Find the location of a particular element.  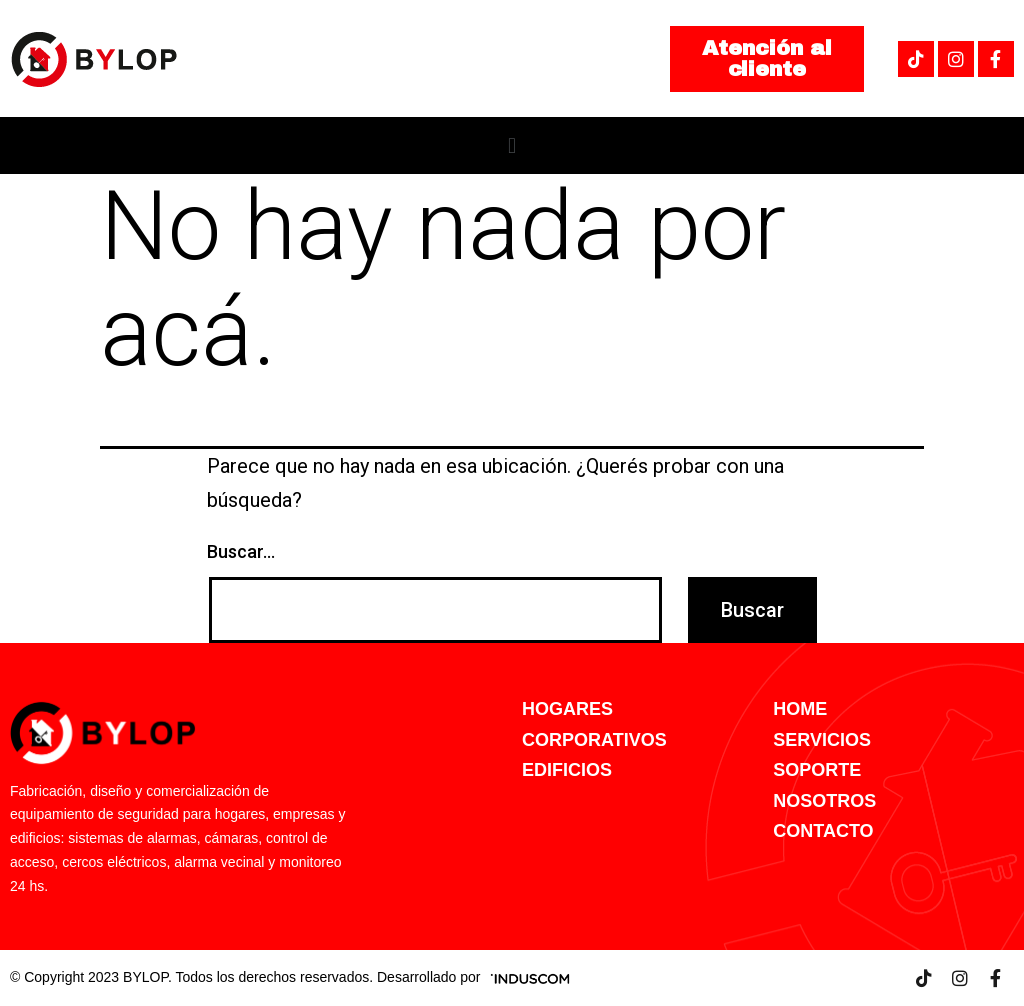

SOPORTE is located at coordinates (817, 770).